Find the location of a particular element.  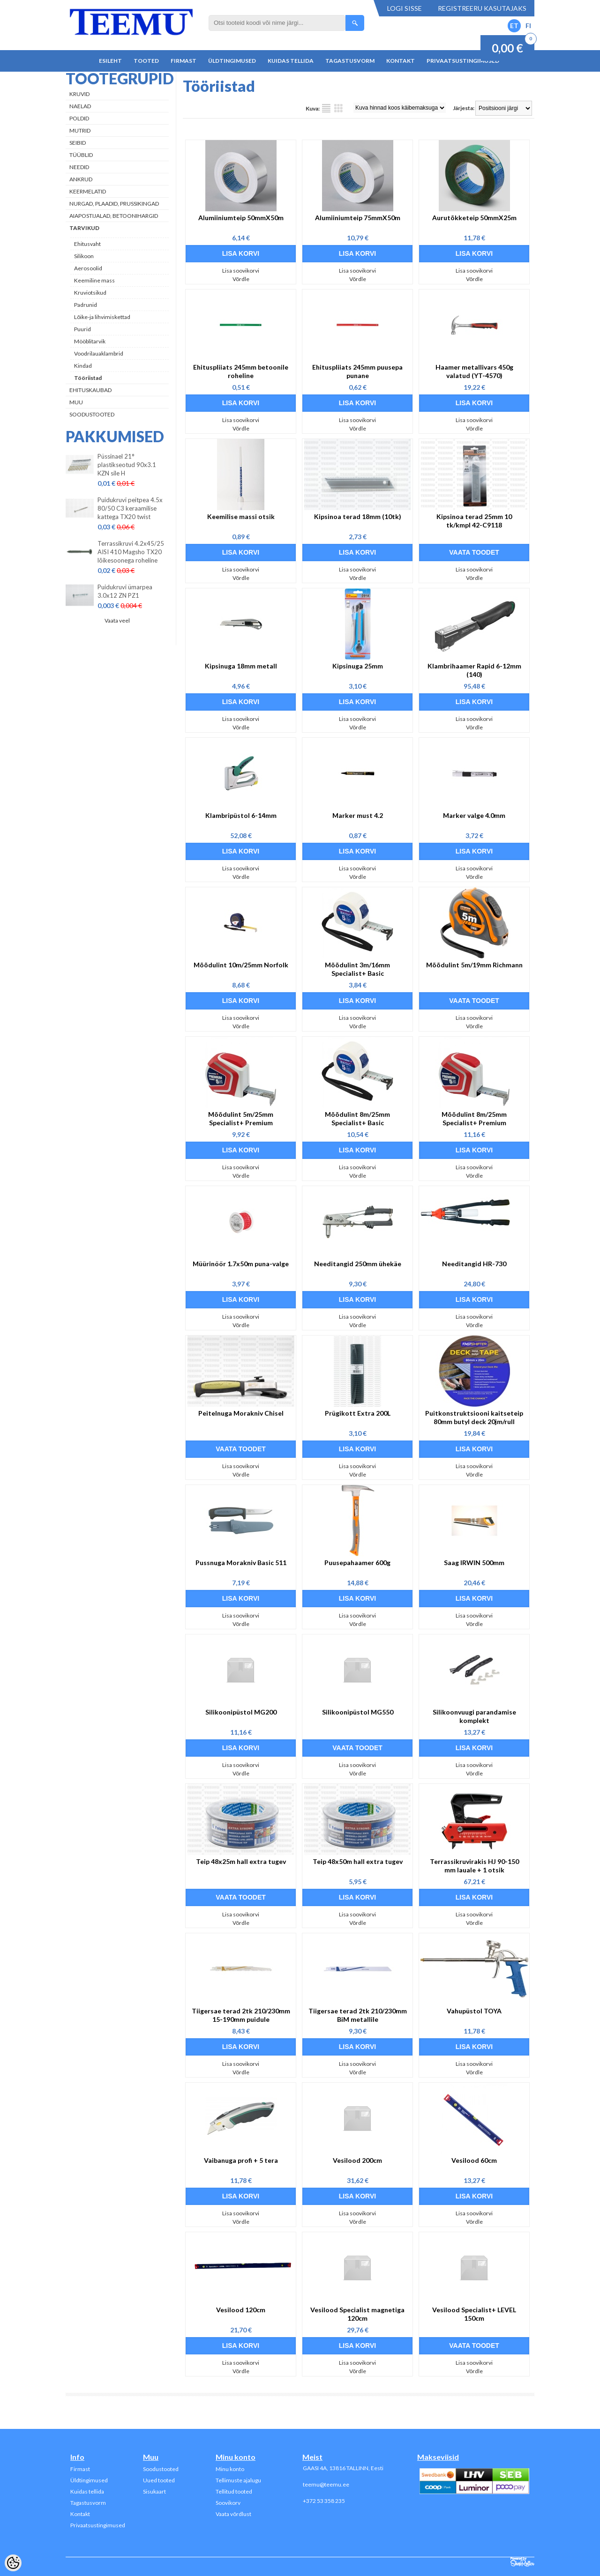

Mõõdulint 8m/25mm Specialist+ Basic is located at coordinates (357, 1118).